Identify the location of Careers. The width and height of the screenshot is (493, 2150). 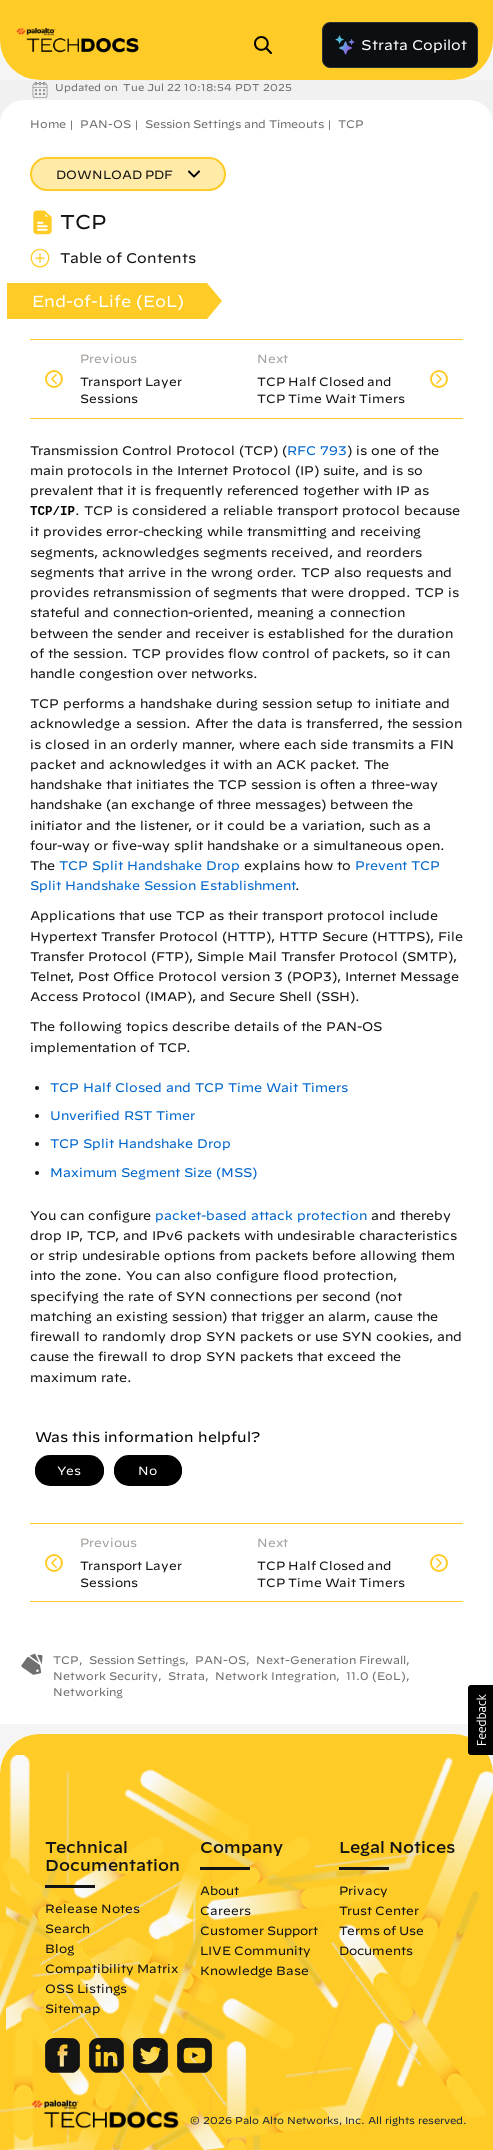
(225, 1910).